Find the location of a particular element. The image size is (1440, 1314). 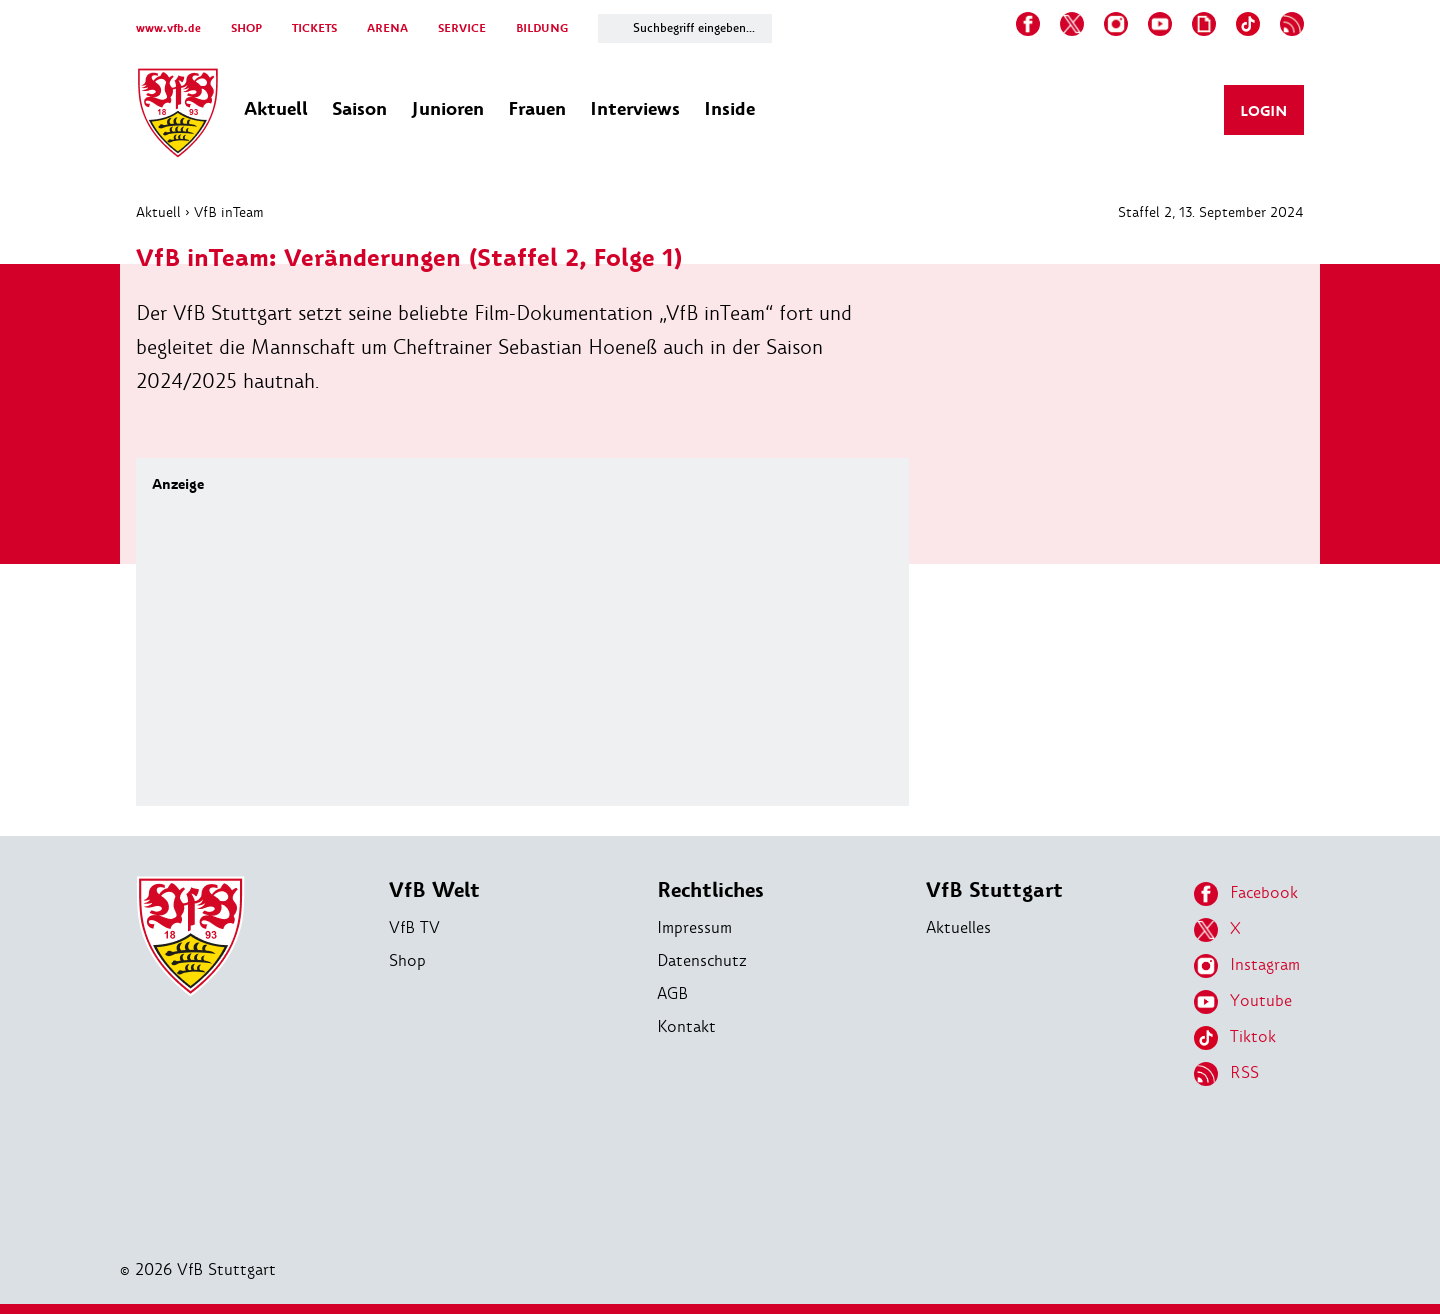

TICKETS is located at coordinates (314, 28).